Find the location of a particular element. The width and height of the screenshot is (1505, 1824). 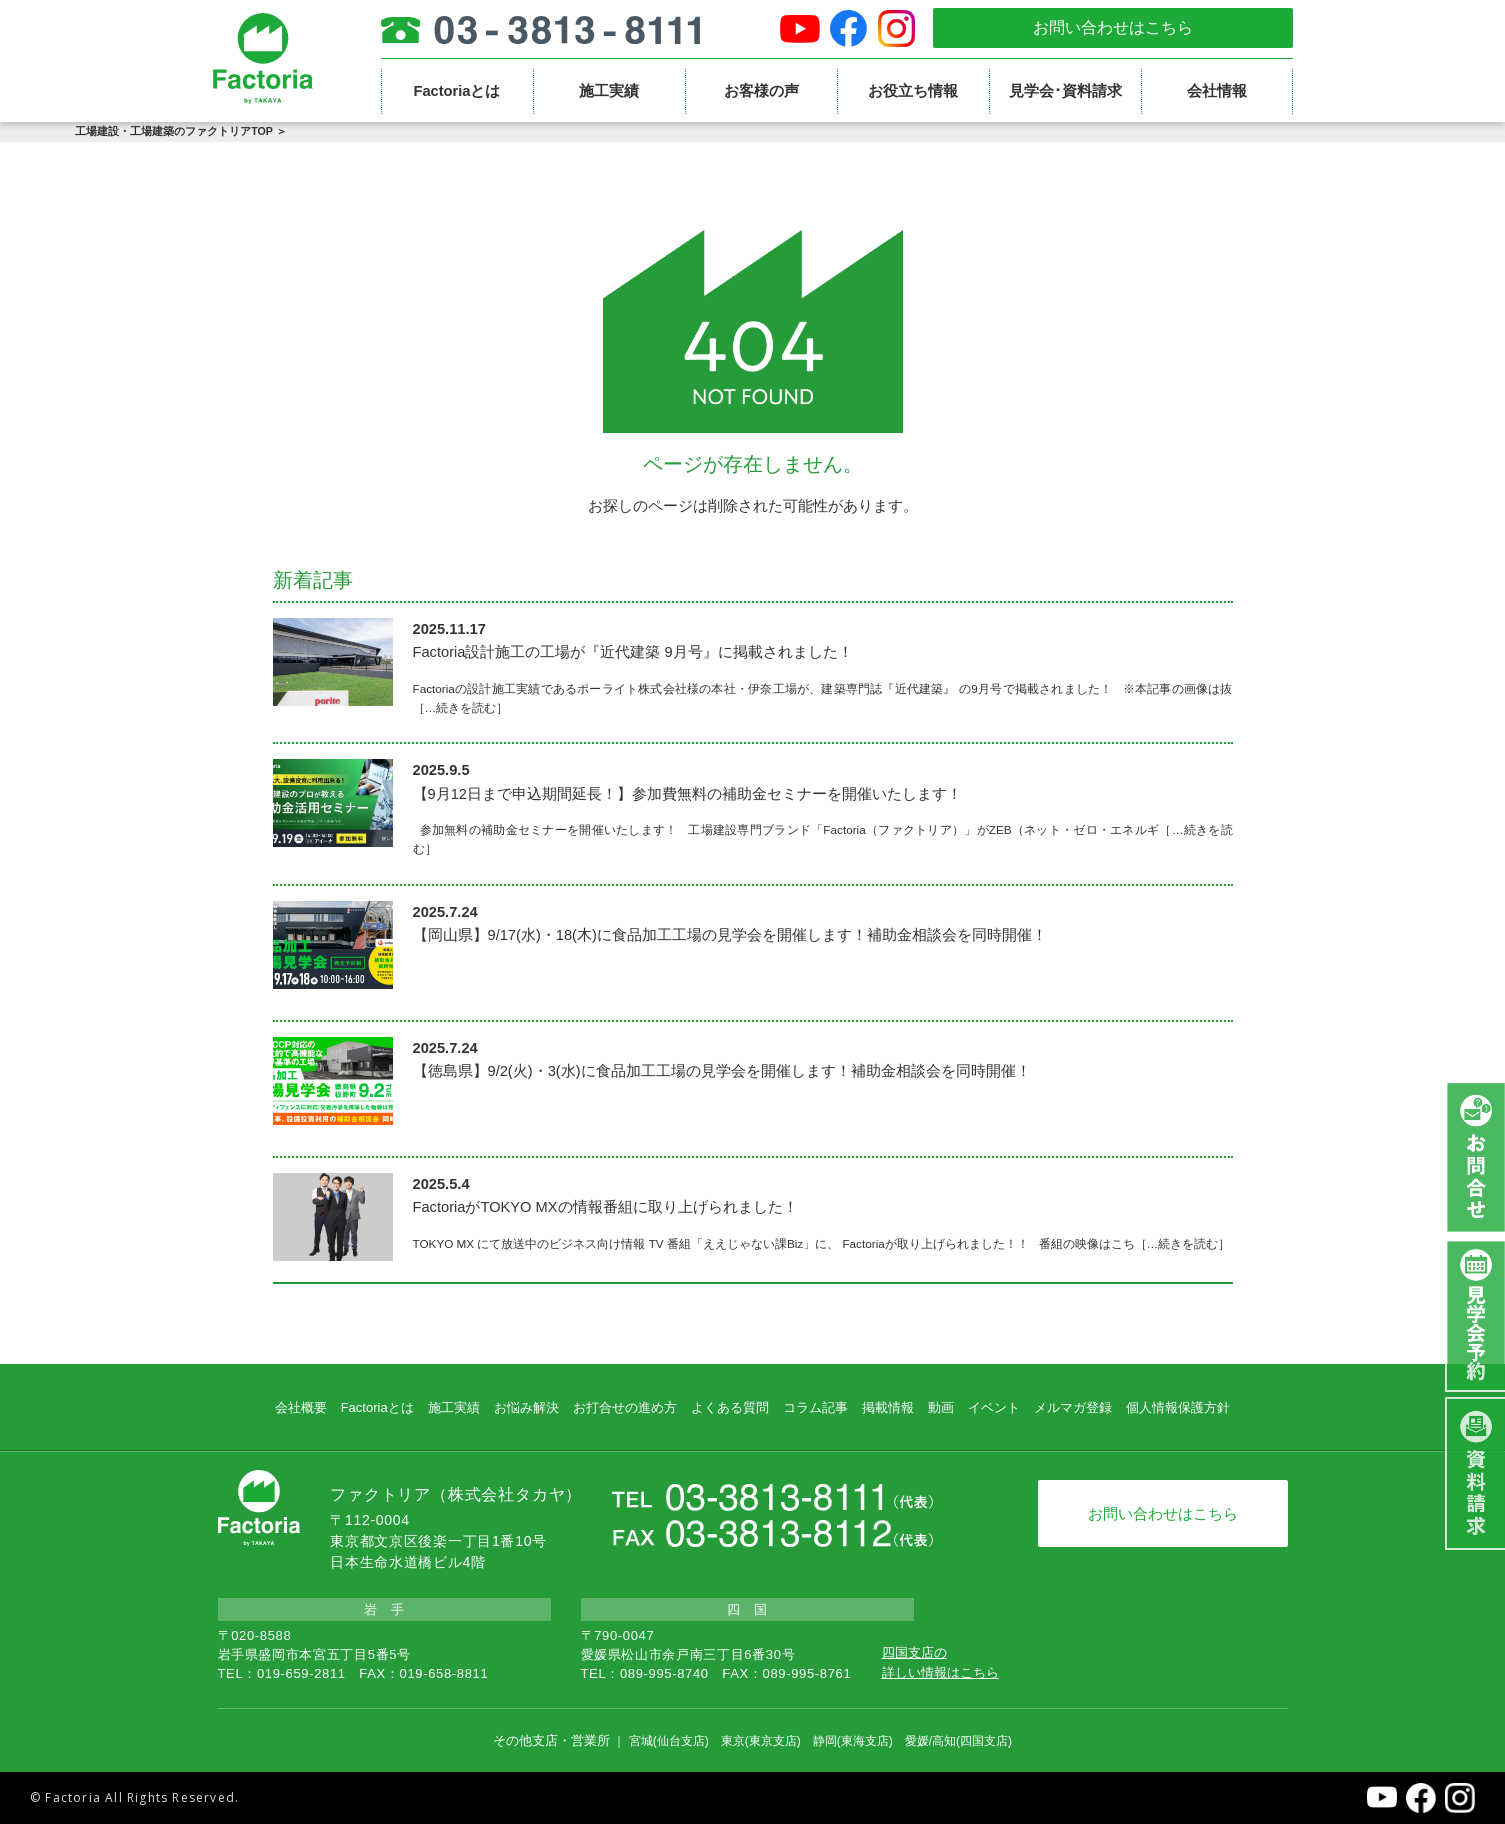

四国支店の詳しい情報はこちら is located at coordinates (940, 1662).